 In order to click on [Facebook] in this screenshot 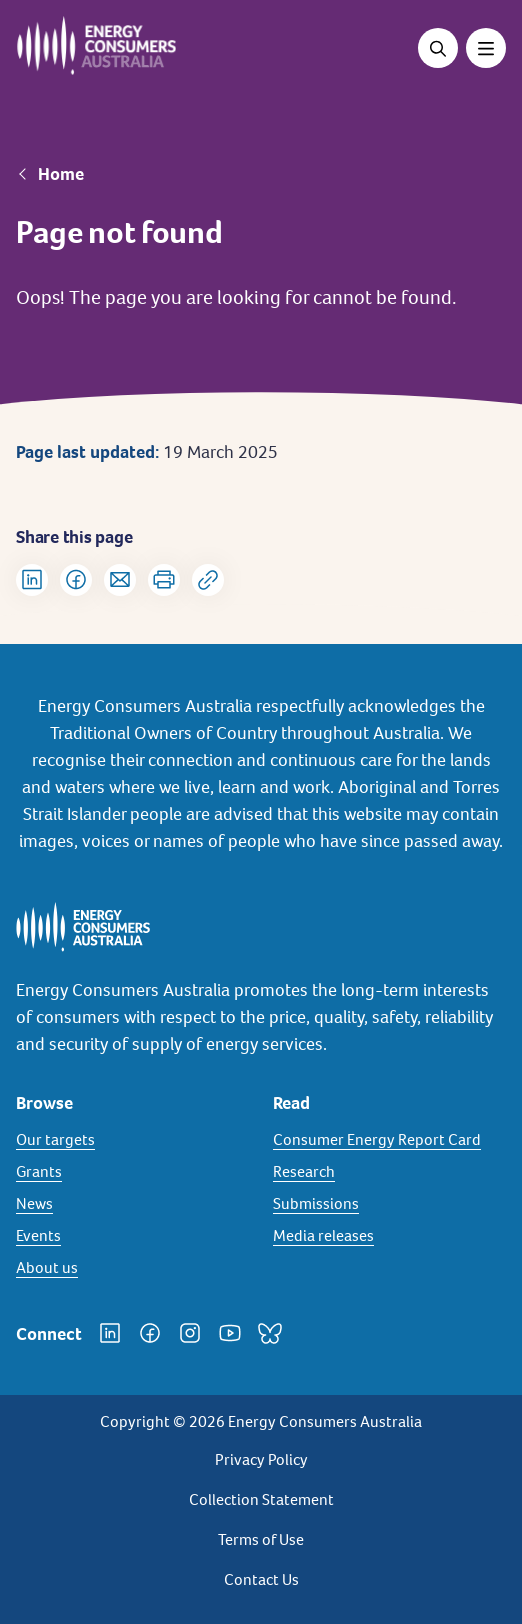, I will do `click(150, 1333)`.